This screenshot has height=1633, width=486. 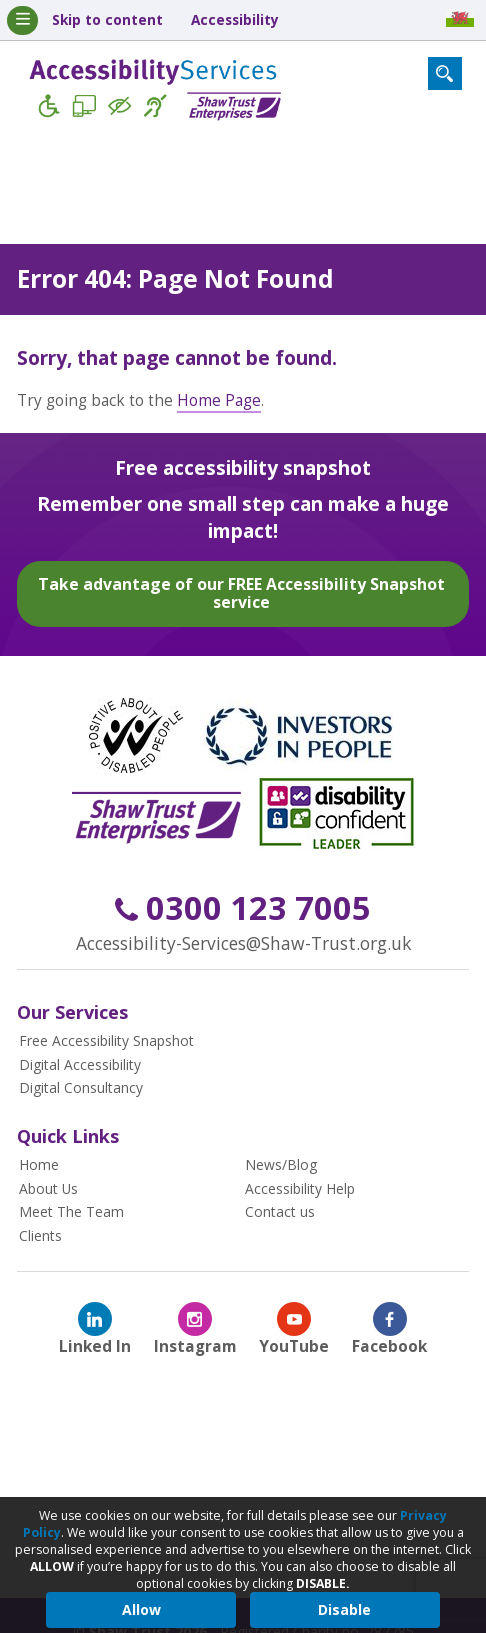 What do you see at coordinates (141, 1609) in the screenshot?
I see `Allow [button]` at bounding box center [141, 1609].